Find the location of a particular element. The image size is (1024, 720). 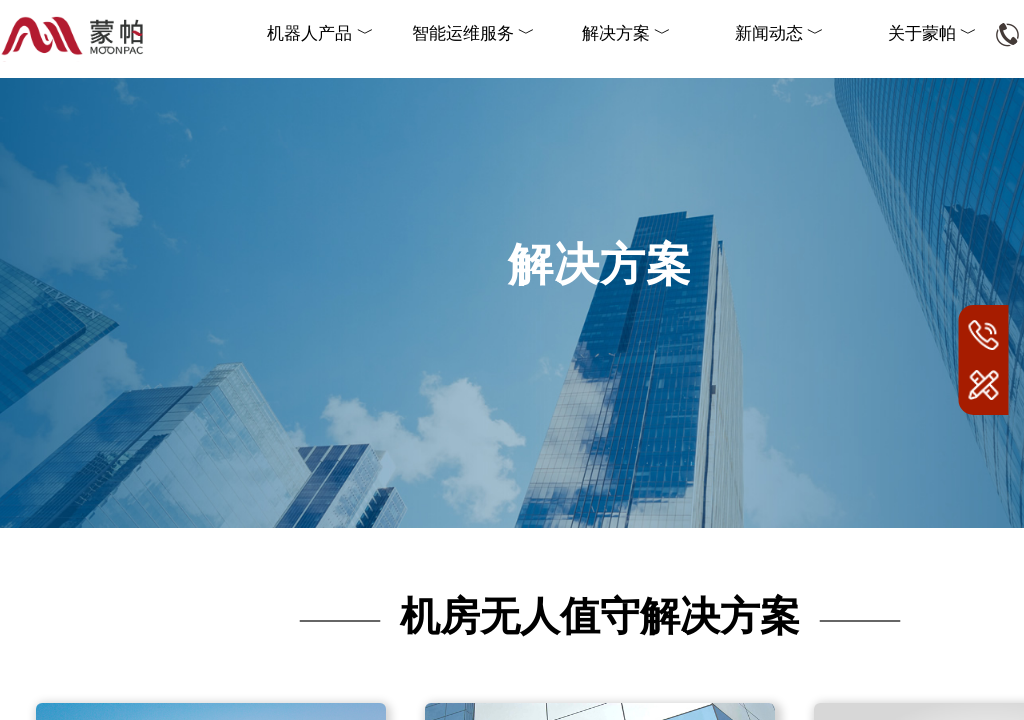

智能运维服务 ﹀ is located at coordinates (473, 33).